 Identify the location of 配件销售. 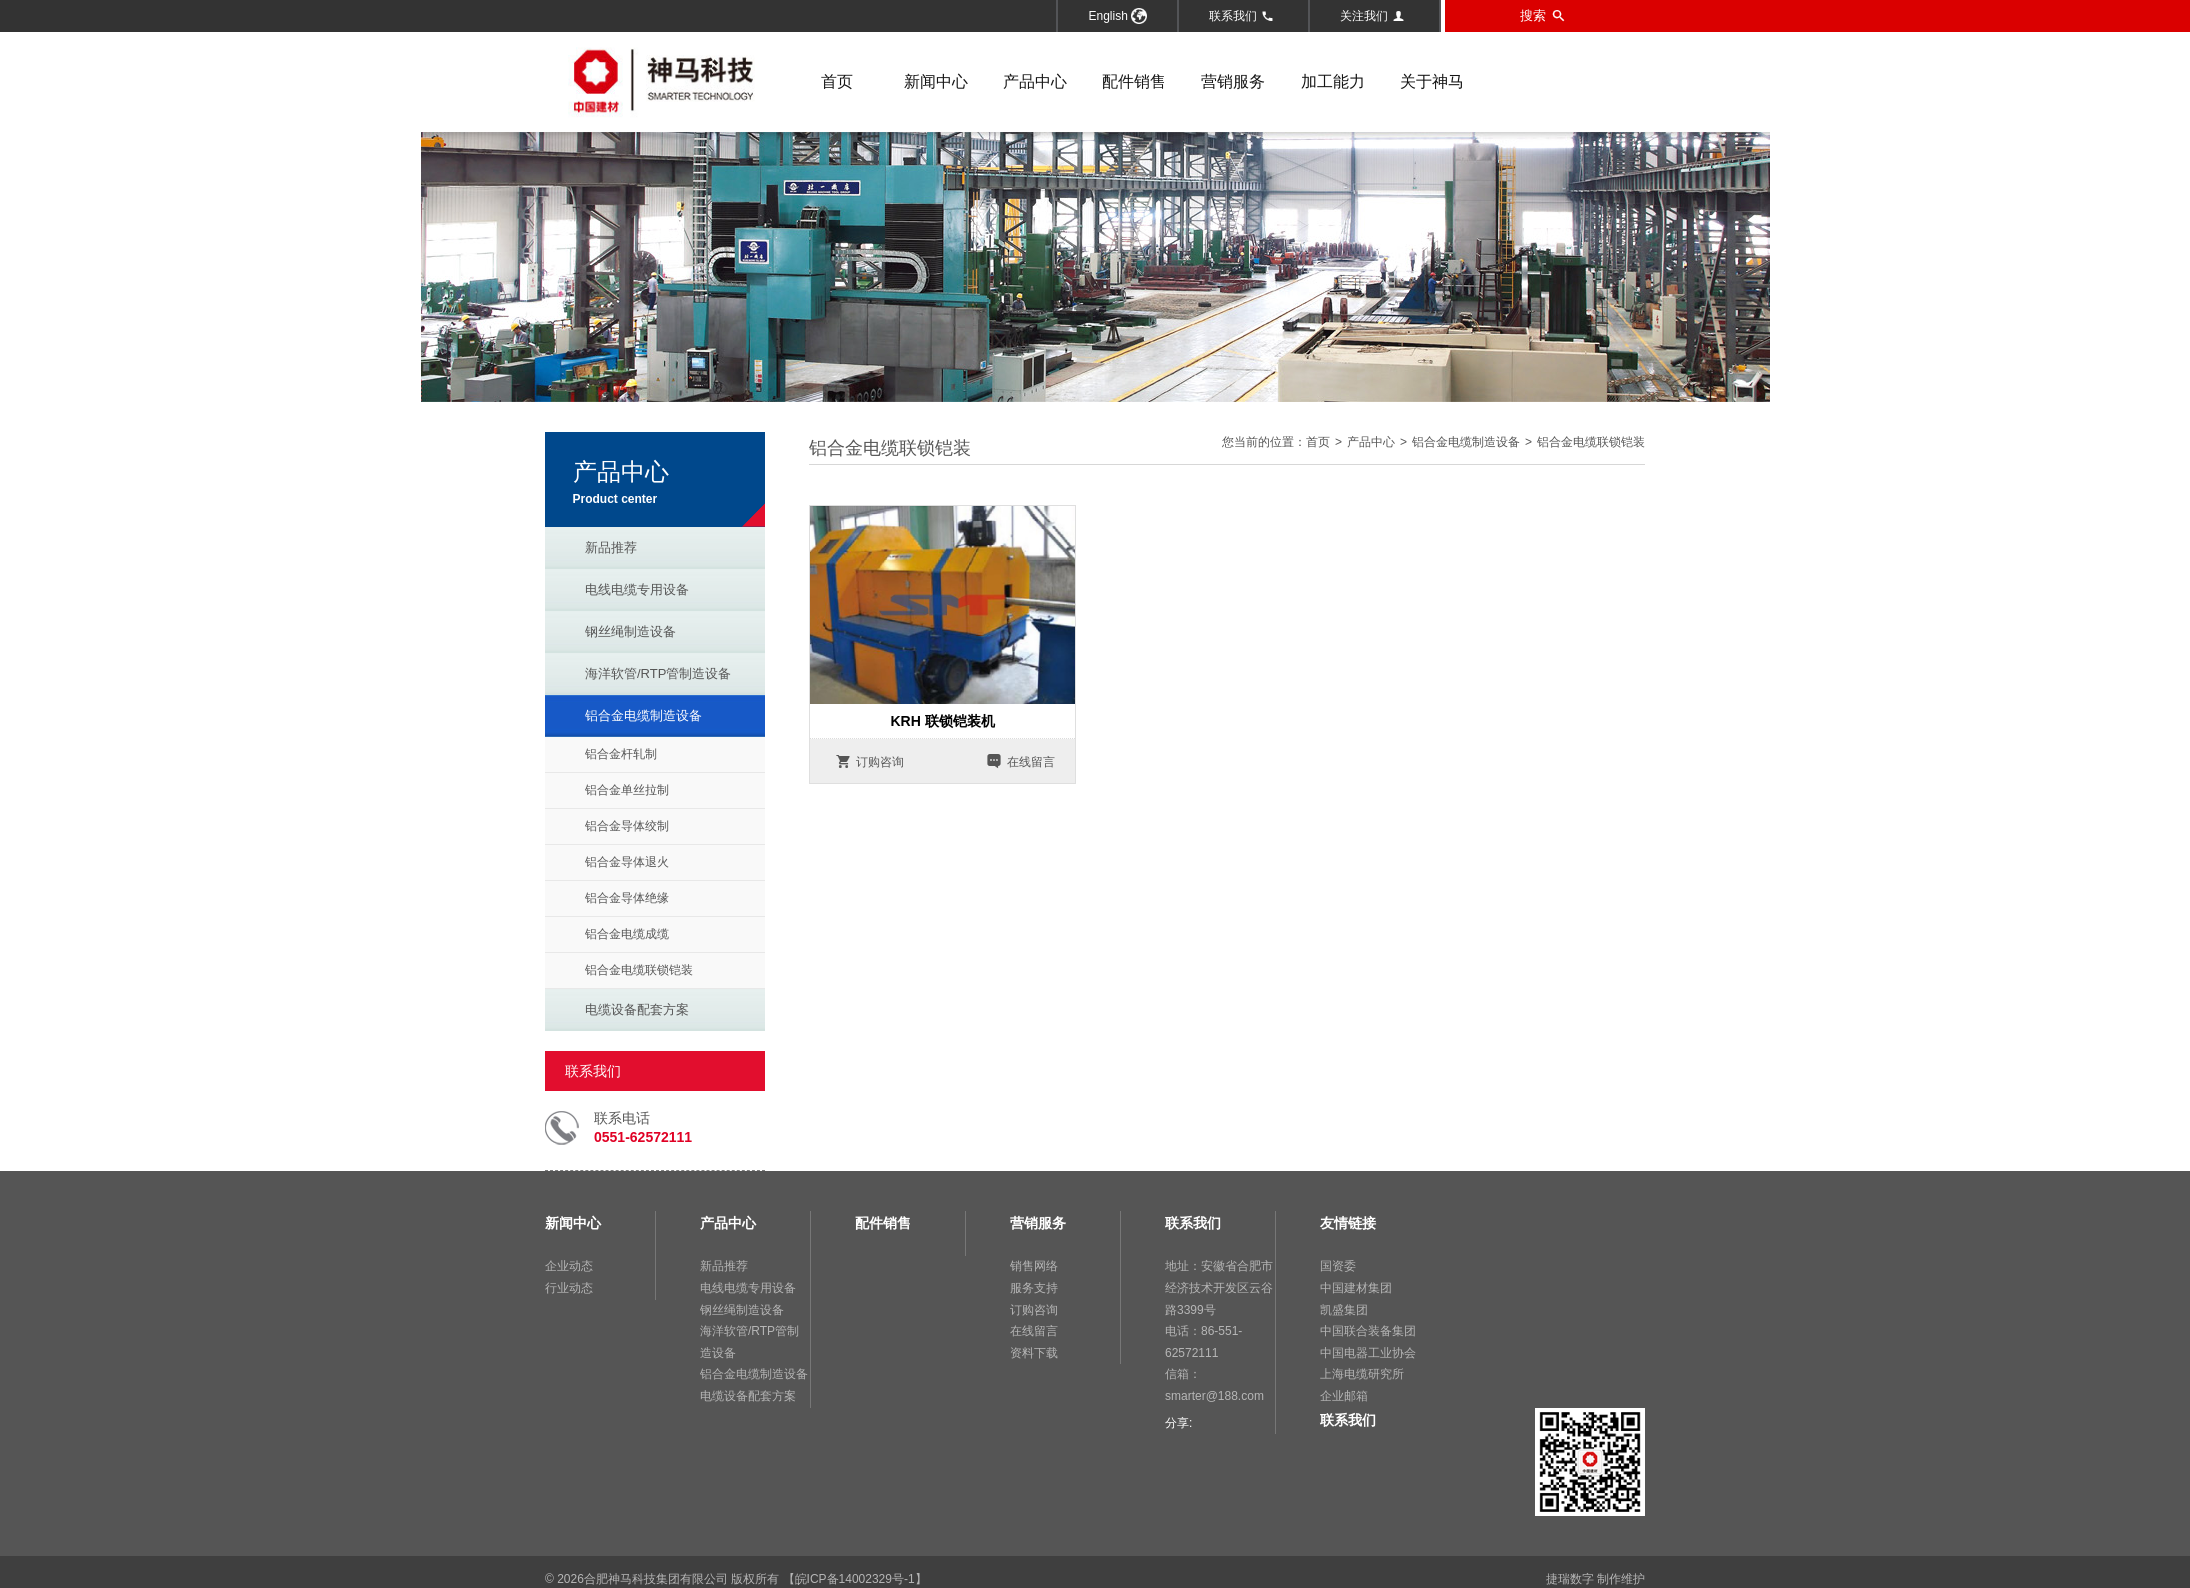
(1134, 81).